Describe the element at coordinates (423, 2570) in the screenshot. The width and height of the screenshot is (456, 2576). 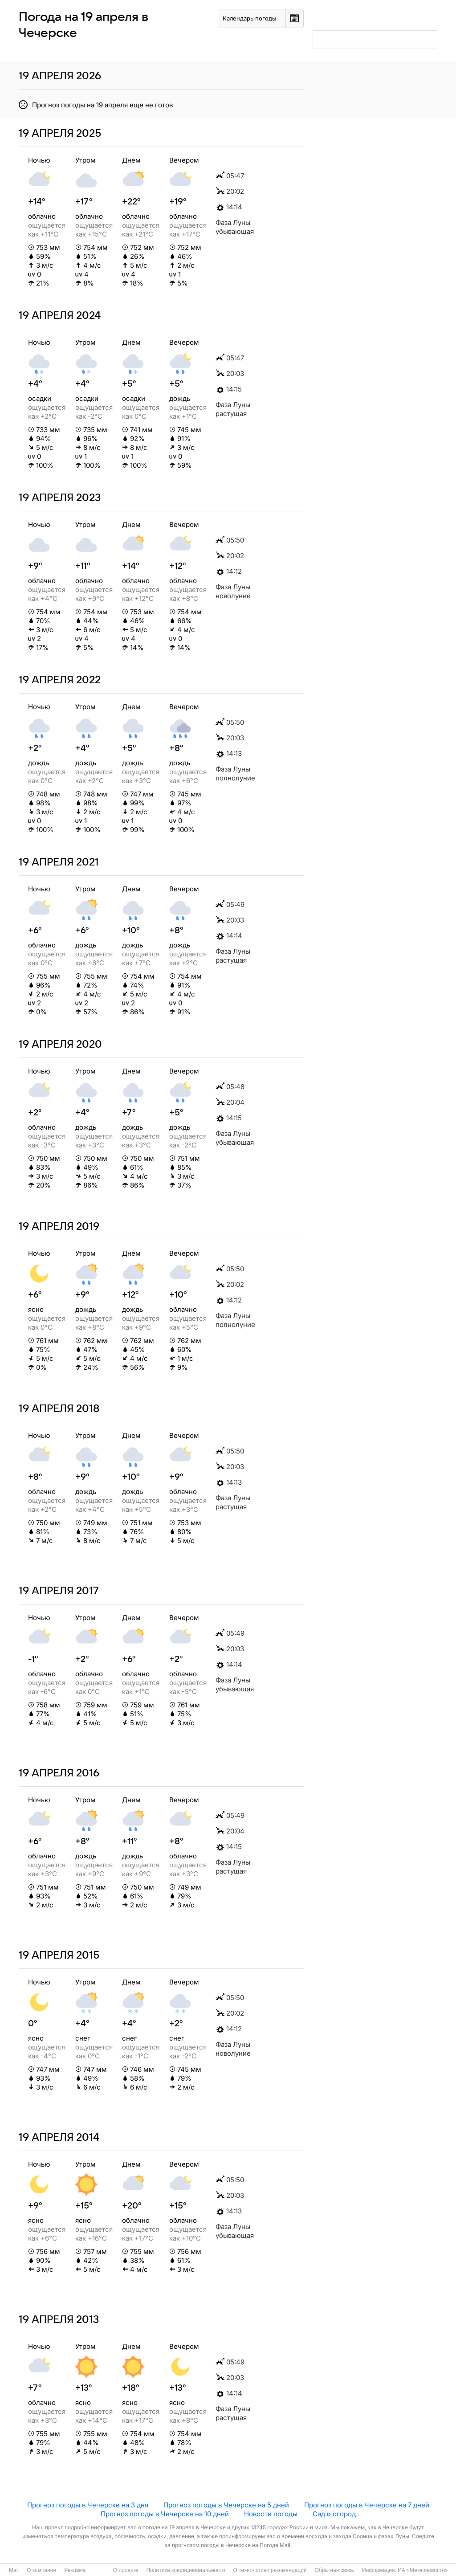
I see `ИА «Метеоновости»` at that location.